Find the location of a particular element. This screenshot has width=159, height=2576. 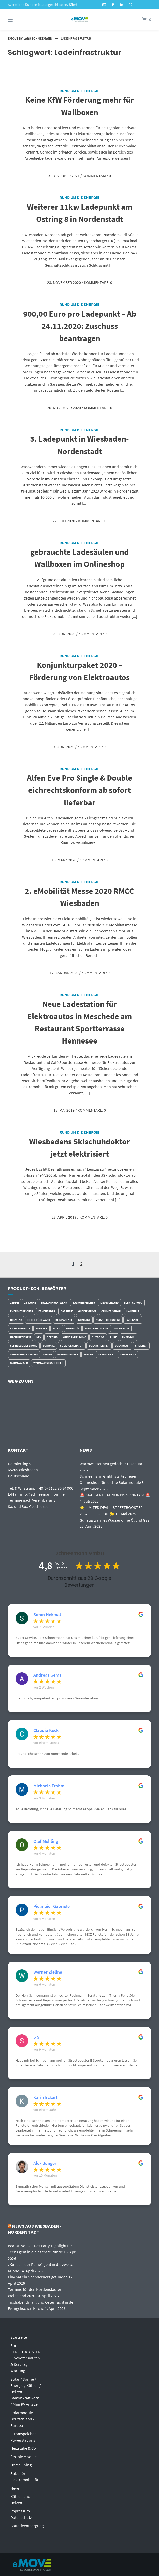

Claudia Keck is located at coordinates (46, 1725).